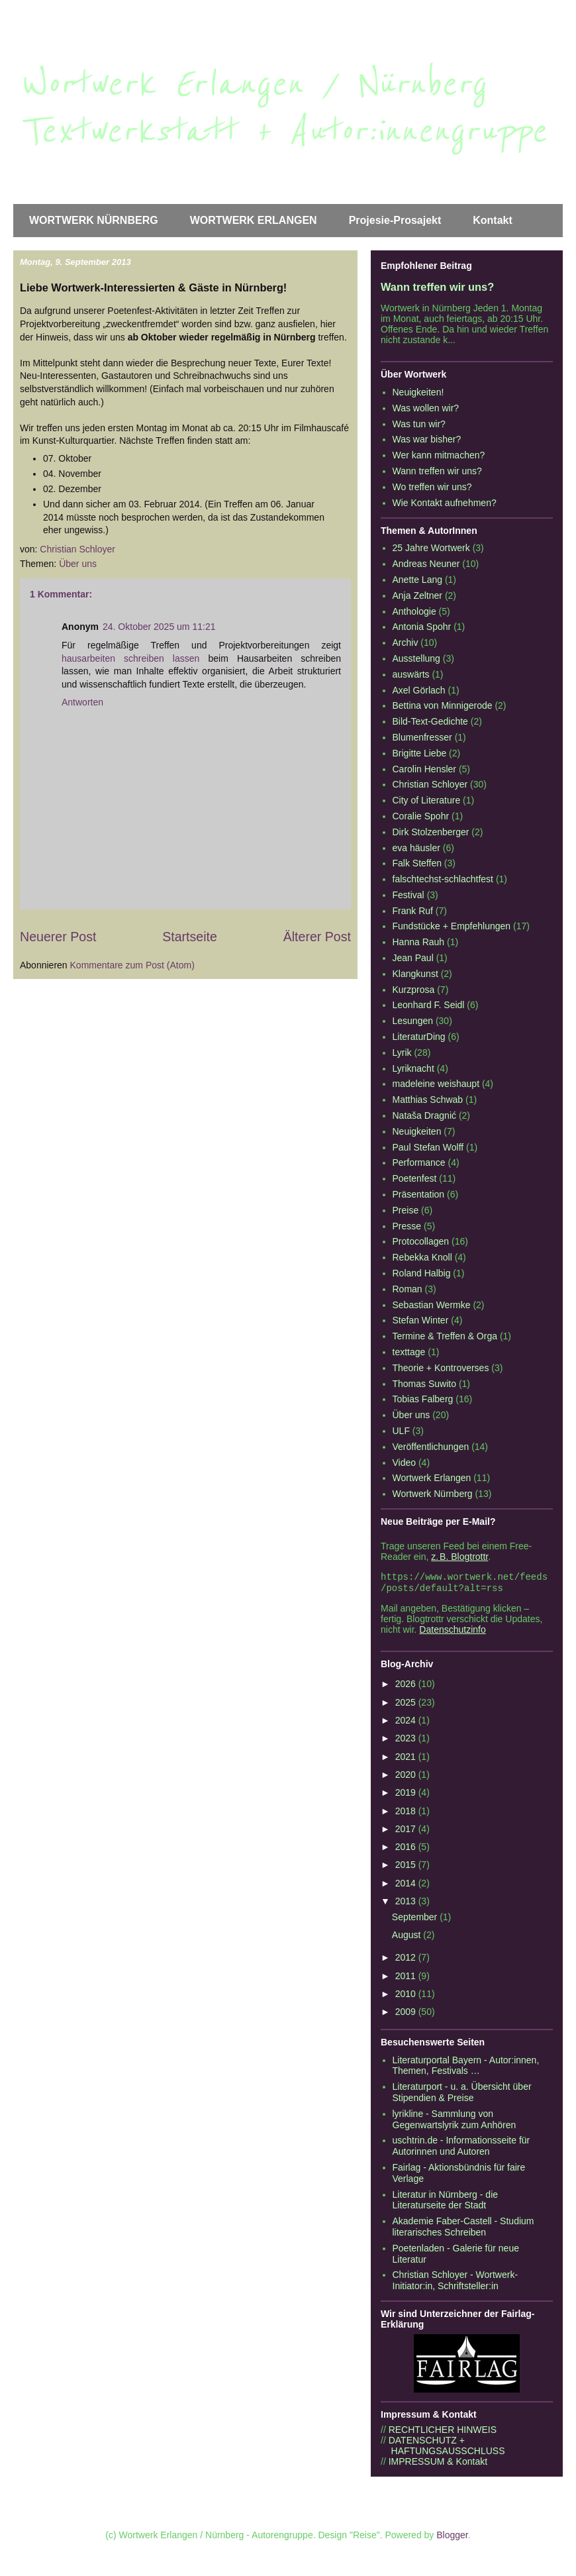 This screenshot has width=576, height=2576. What do you see at coordinates (405, 642) in the screenshot?
I see `Archiv` at bounding box center [405, 642].